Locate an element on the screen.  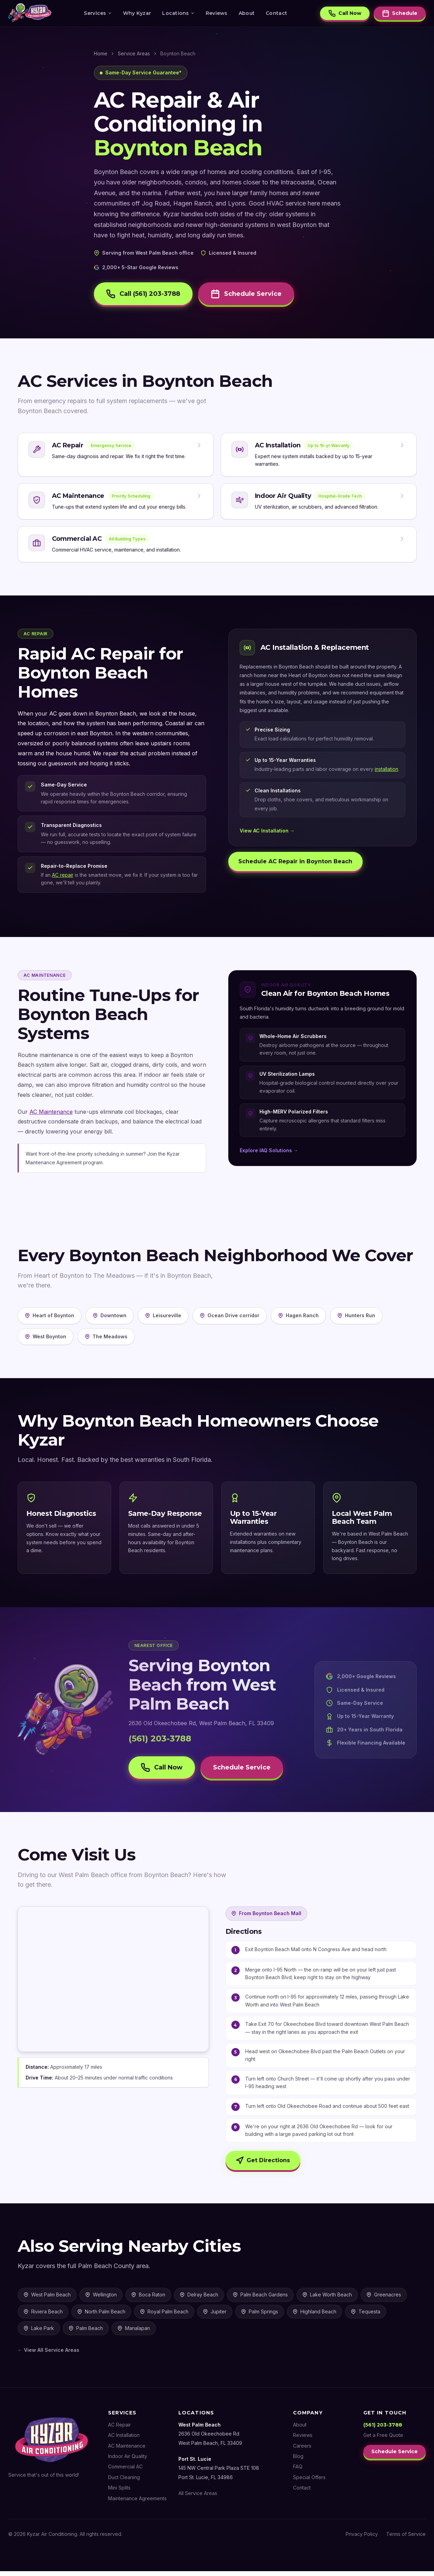
Careers is located at coordinates (302, 2450).